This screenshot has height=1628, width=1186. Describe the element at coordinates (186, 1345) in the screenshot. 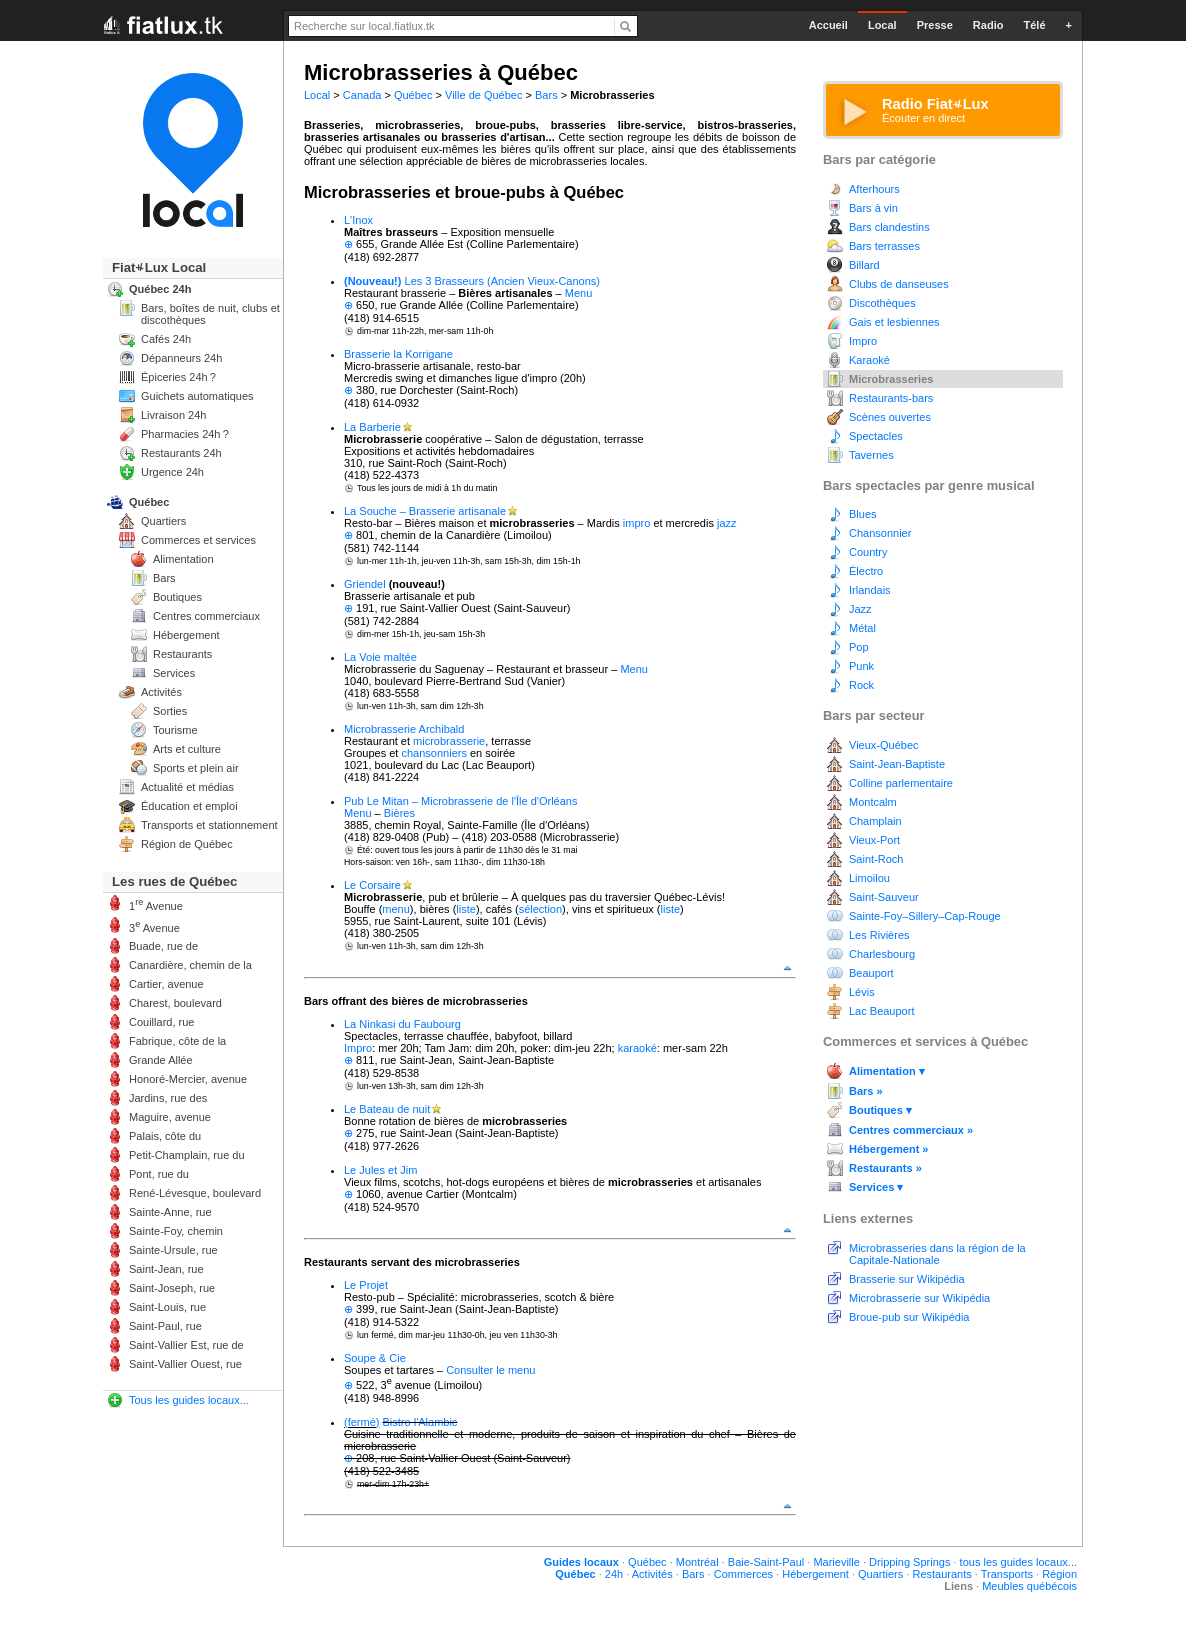

I see `Saint-Vallier Est, rue de` at that location.